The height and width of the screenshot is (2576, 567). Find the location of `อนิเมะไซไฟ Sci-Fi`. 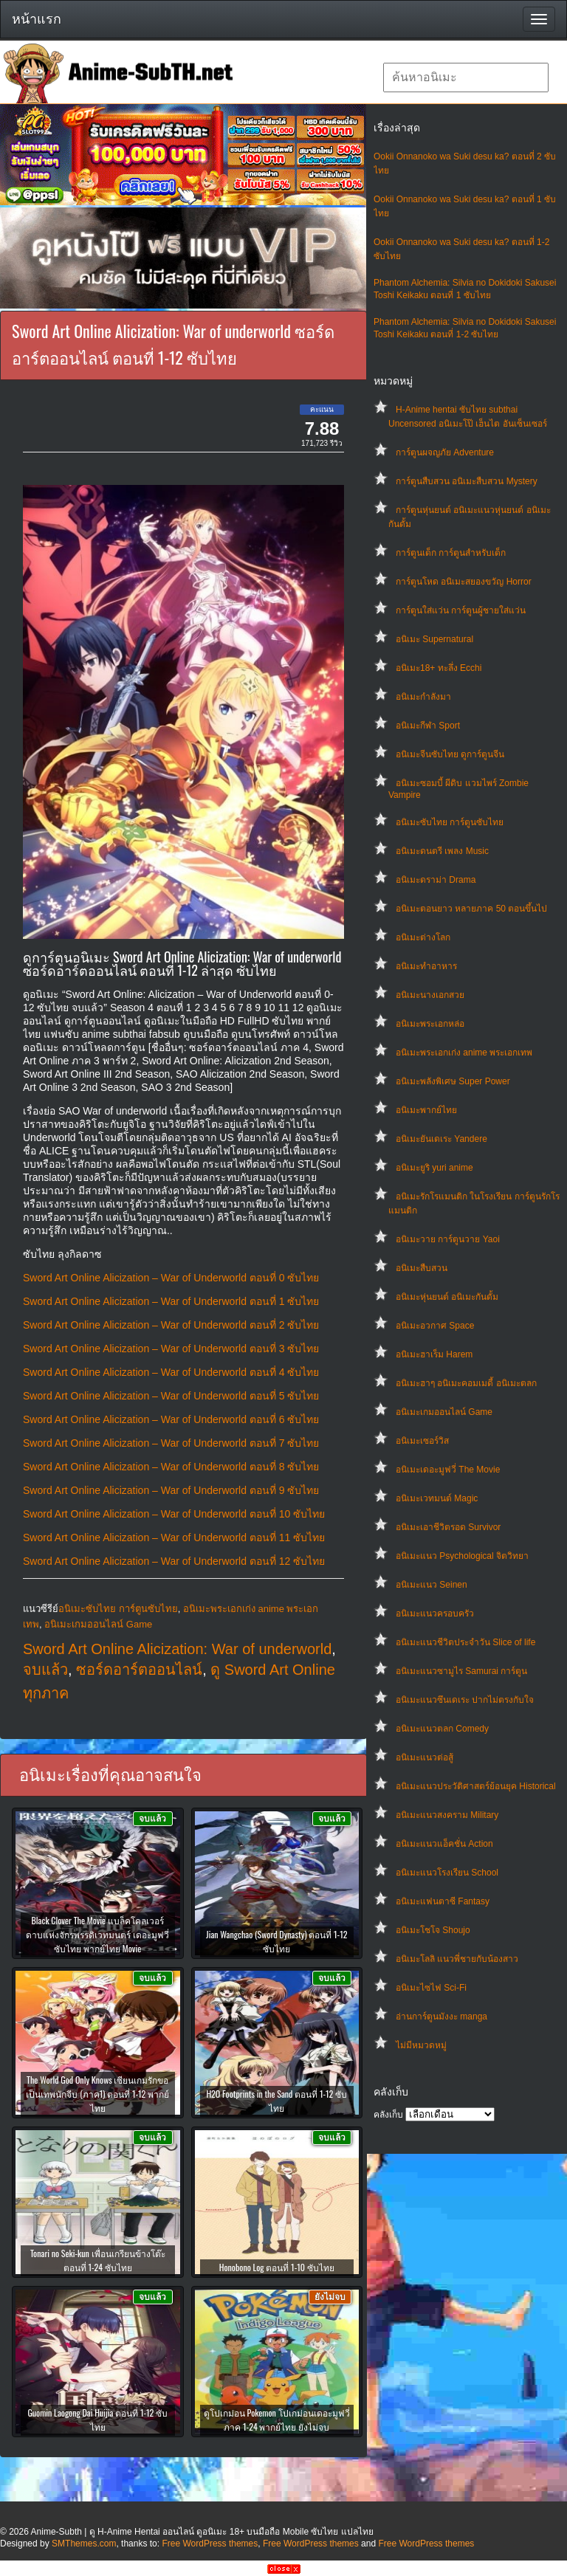

อนิเมะไซไฟ Sci-Fi is located at coordinates (431, 1988).